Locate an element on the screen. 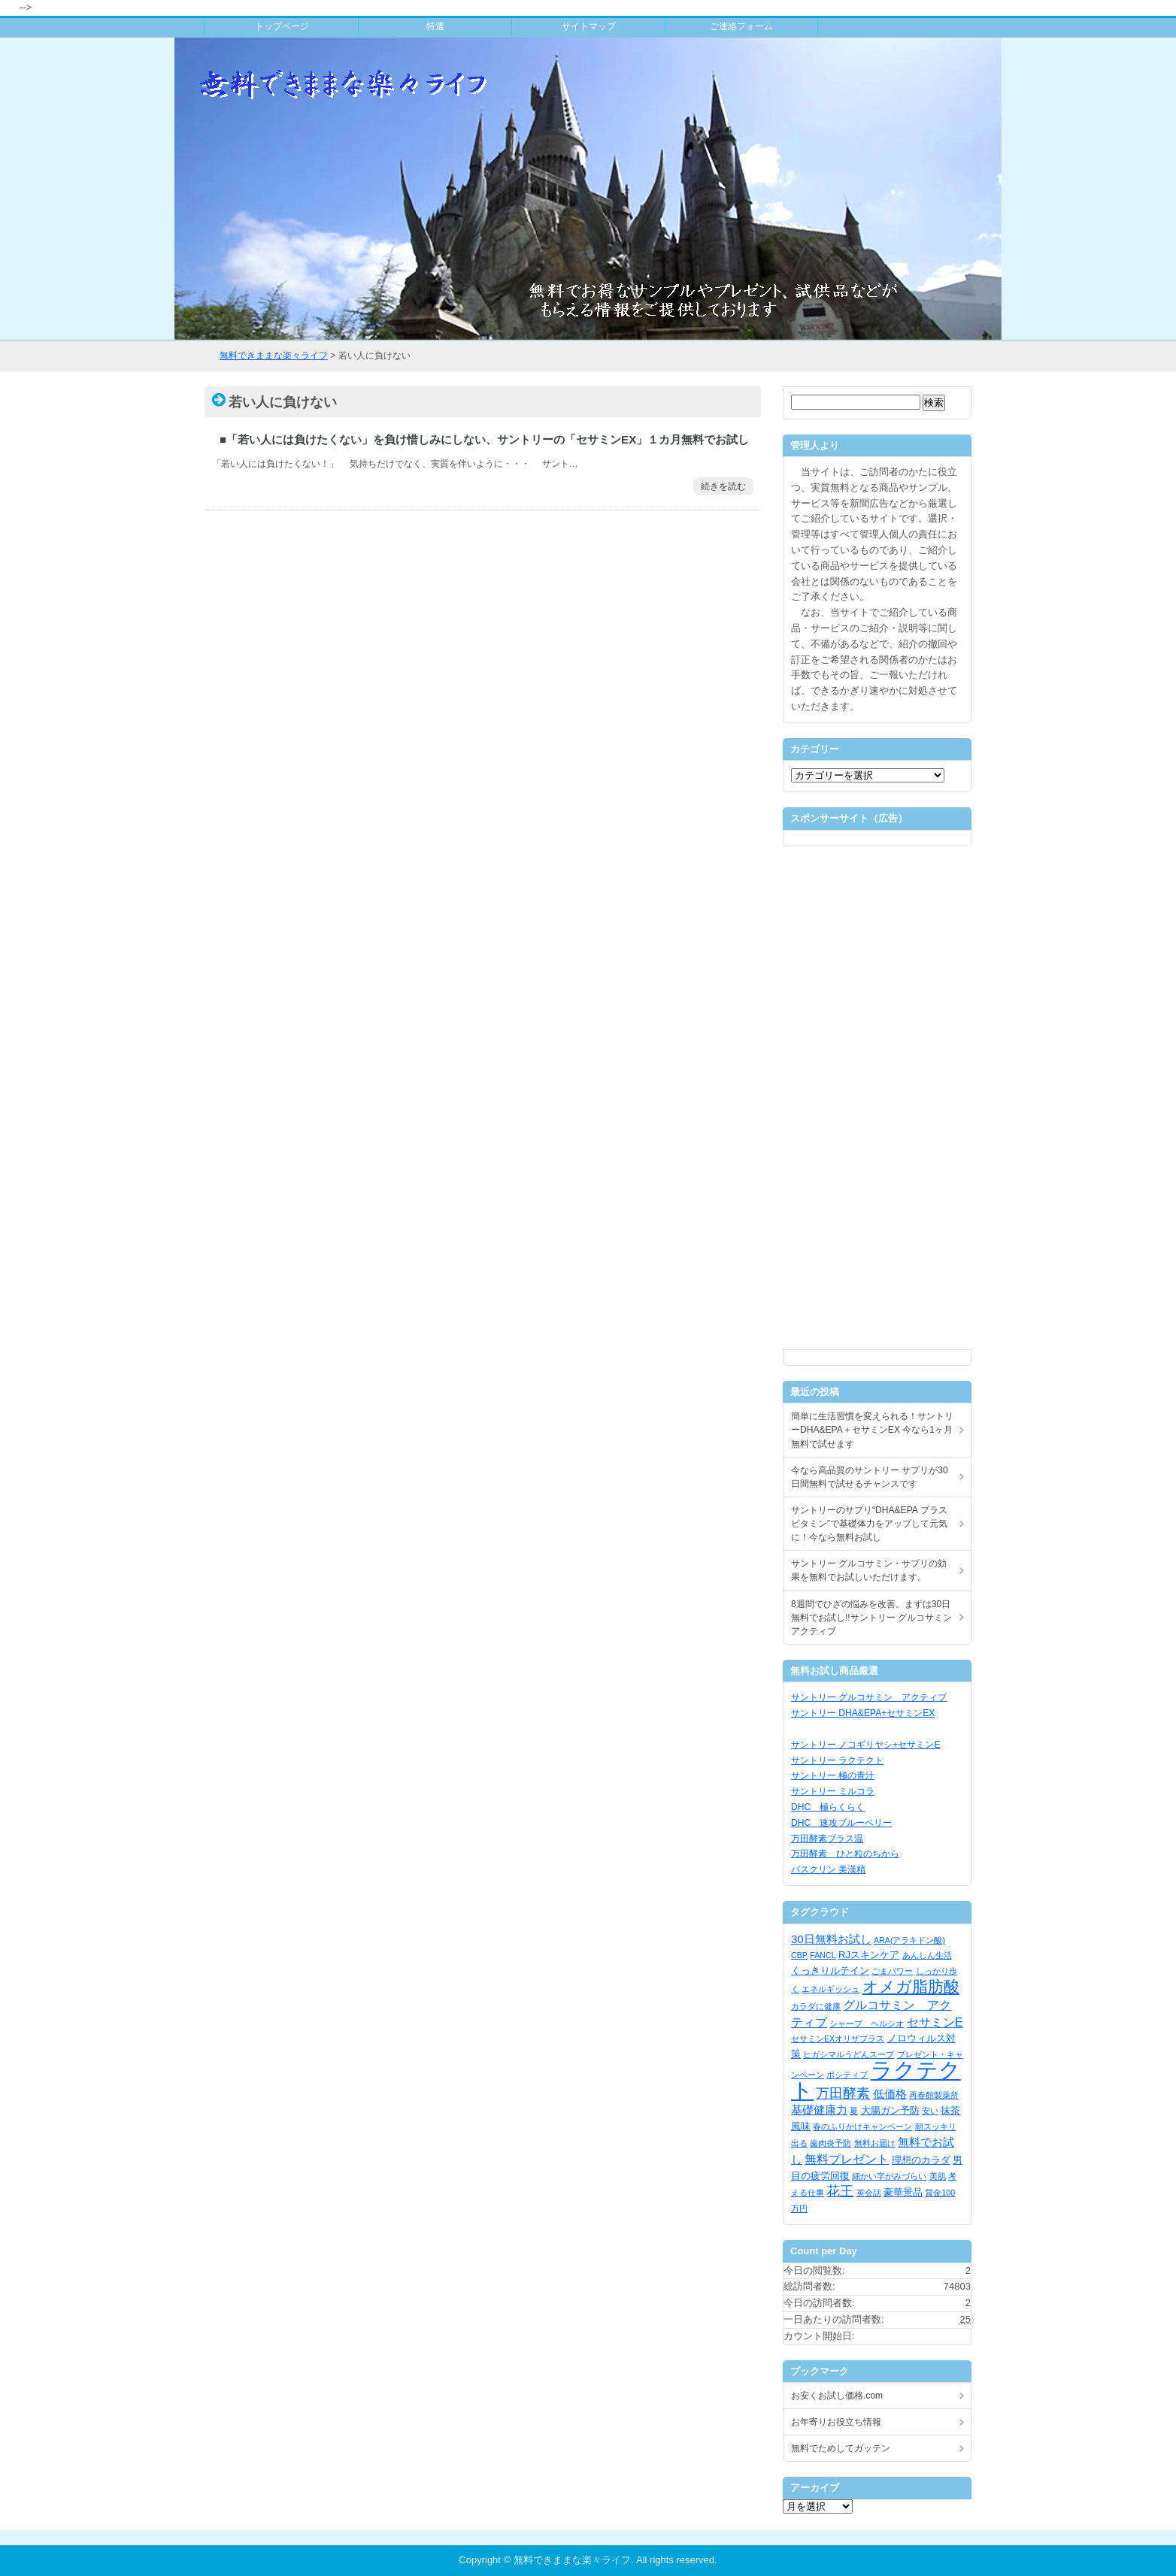 Image resolution: width=1176 pixels, height=2576 pixels. 万田酵素 ひと粒のちから is located at coordinates (845, 1853).